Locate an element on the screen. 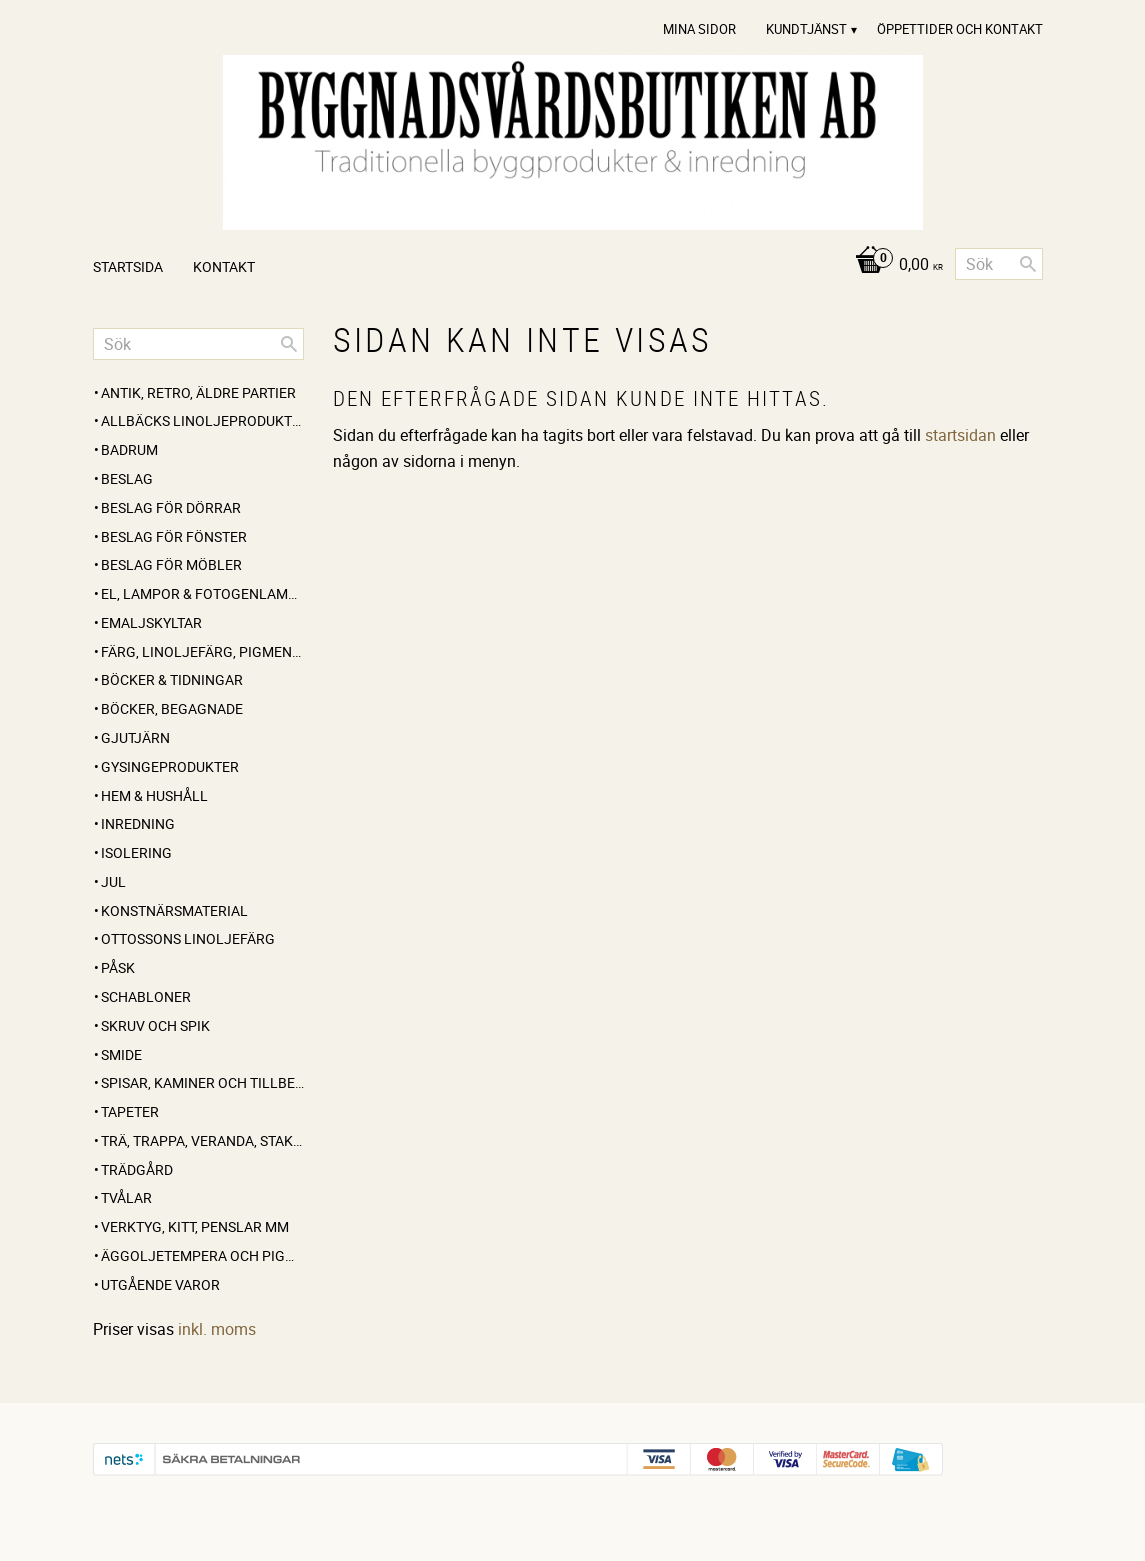 The height and width of the screenshot is (1561, 1145). TVÅLAR [menuitem] is located at coordinates (126, 1197).